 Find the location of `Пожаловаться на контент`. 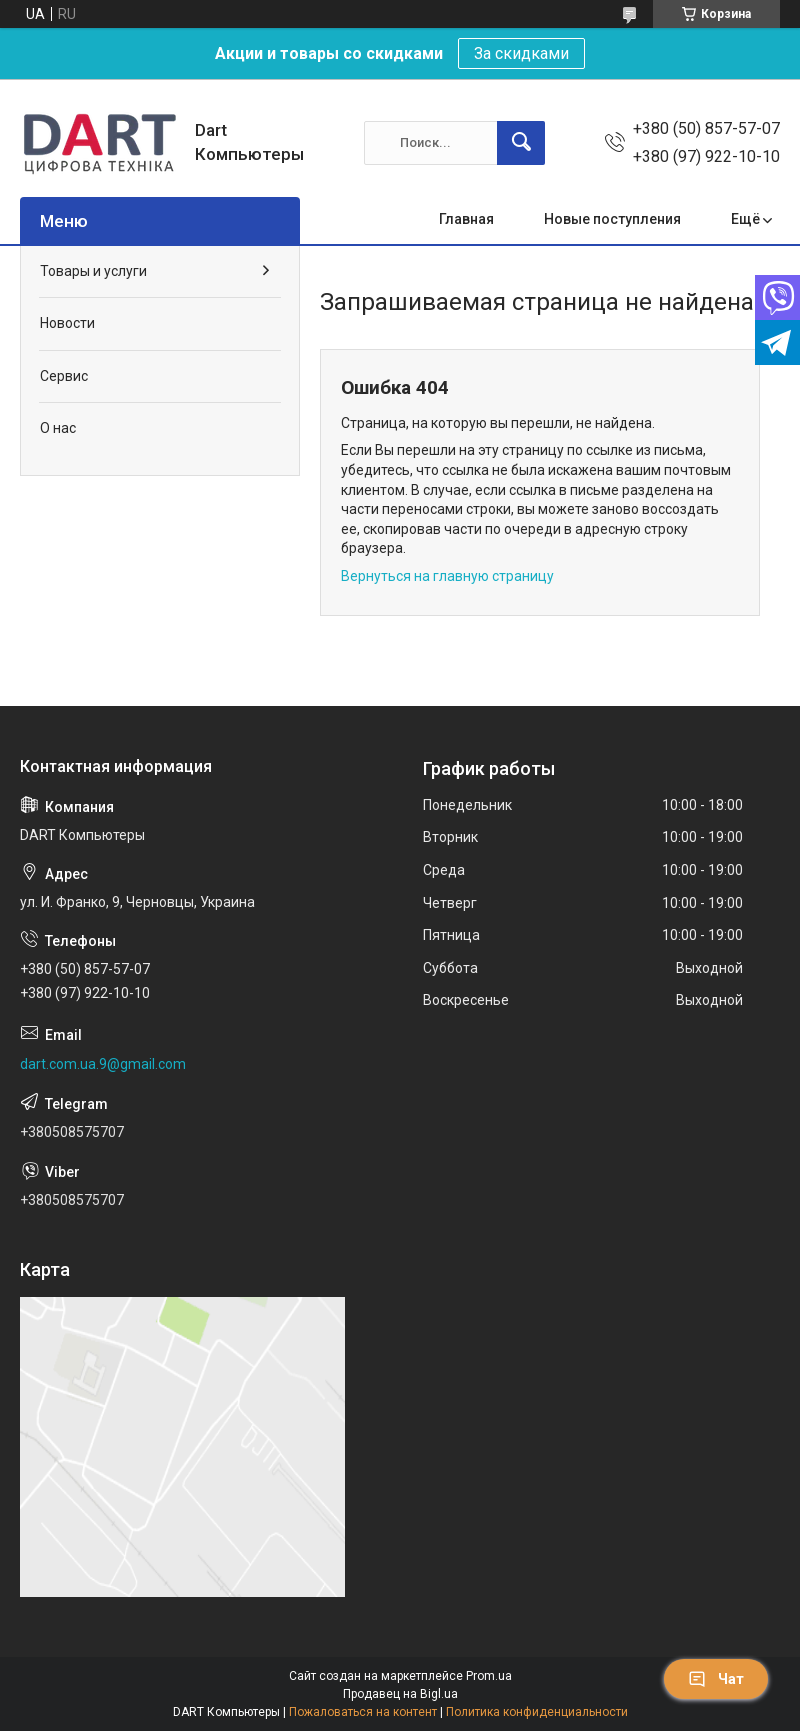

Пожаловаться на контент is located at coordinates (363, 1712).